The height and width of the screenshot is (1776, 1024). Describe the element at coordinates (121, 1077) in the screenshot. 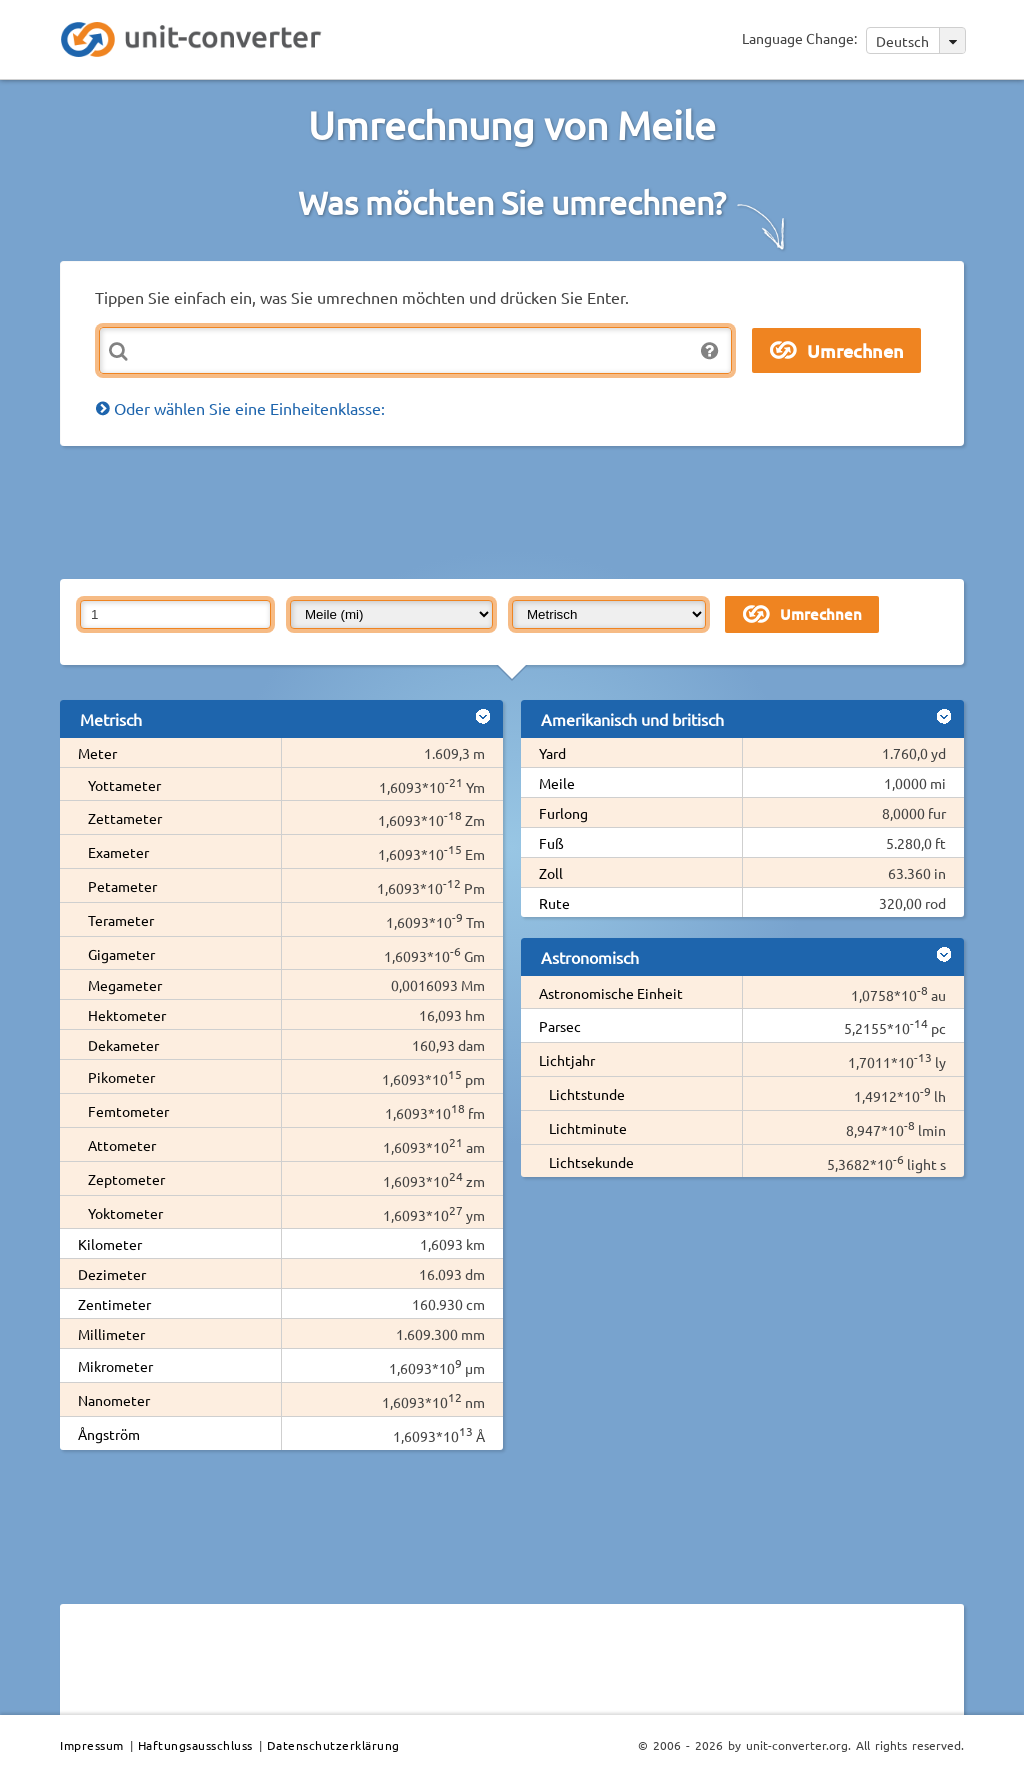

I see `Pikometer` at that location.